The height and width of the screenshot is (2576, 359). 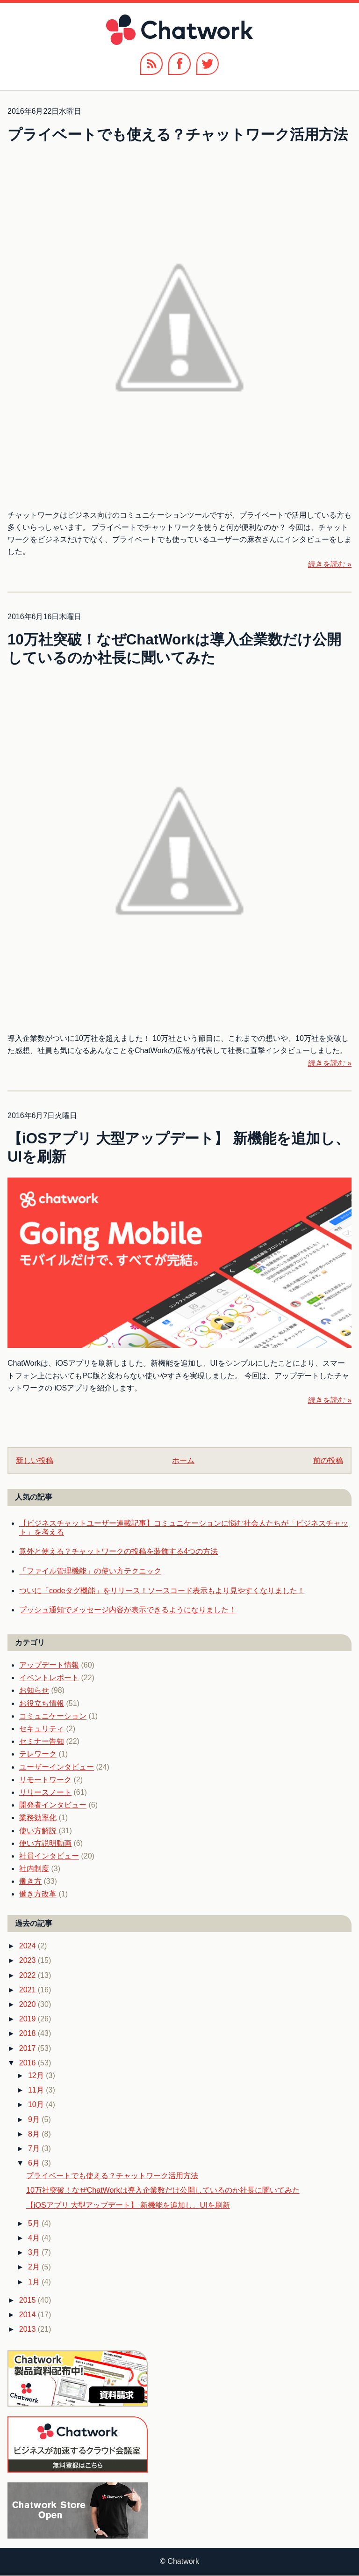 I want to click on 社員インタビュー, so click(x=49, y=1856).